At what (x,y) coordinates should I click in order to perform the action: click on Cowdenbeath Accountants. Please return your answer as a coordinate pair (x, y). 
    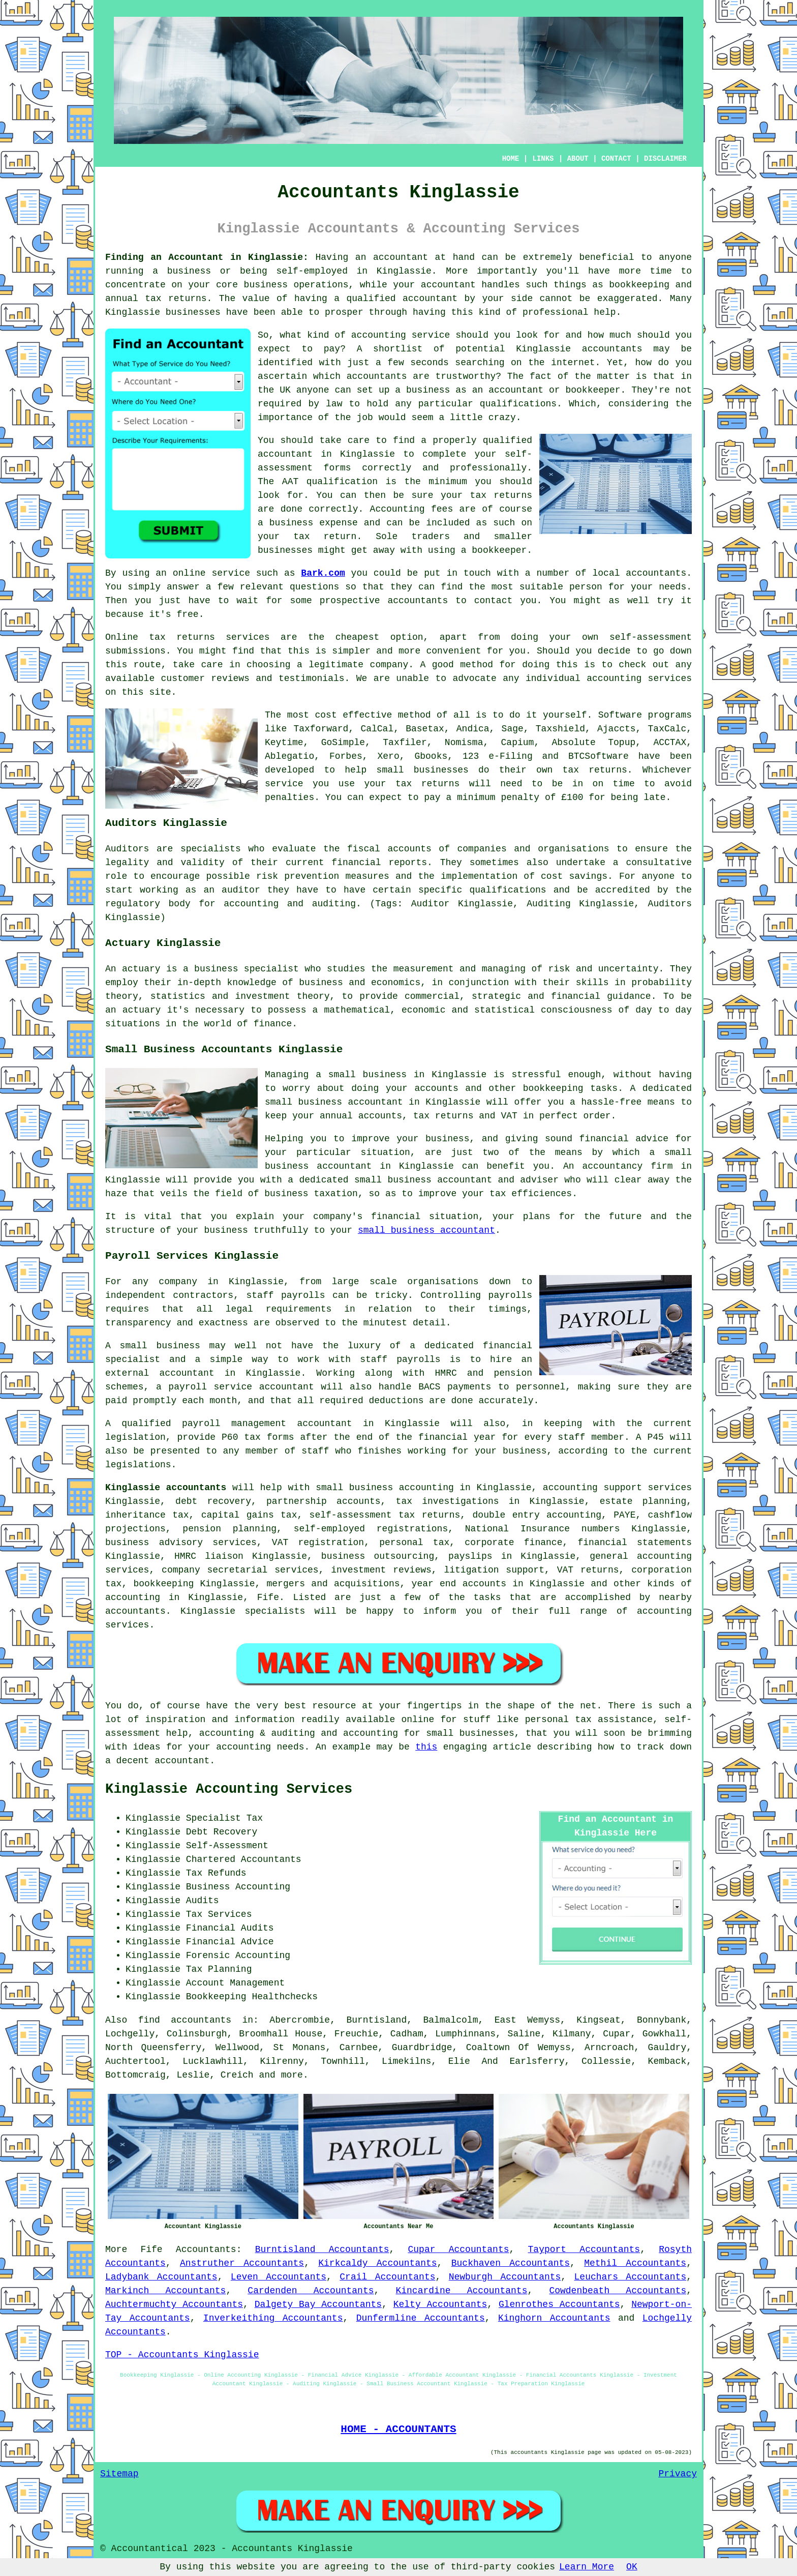
    Looking at the image, I should click on (617, 2291).